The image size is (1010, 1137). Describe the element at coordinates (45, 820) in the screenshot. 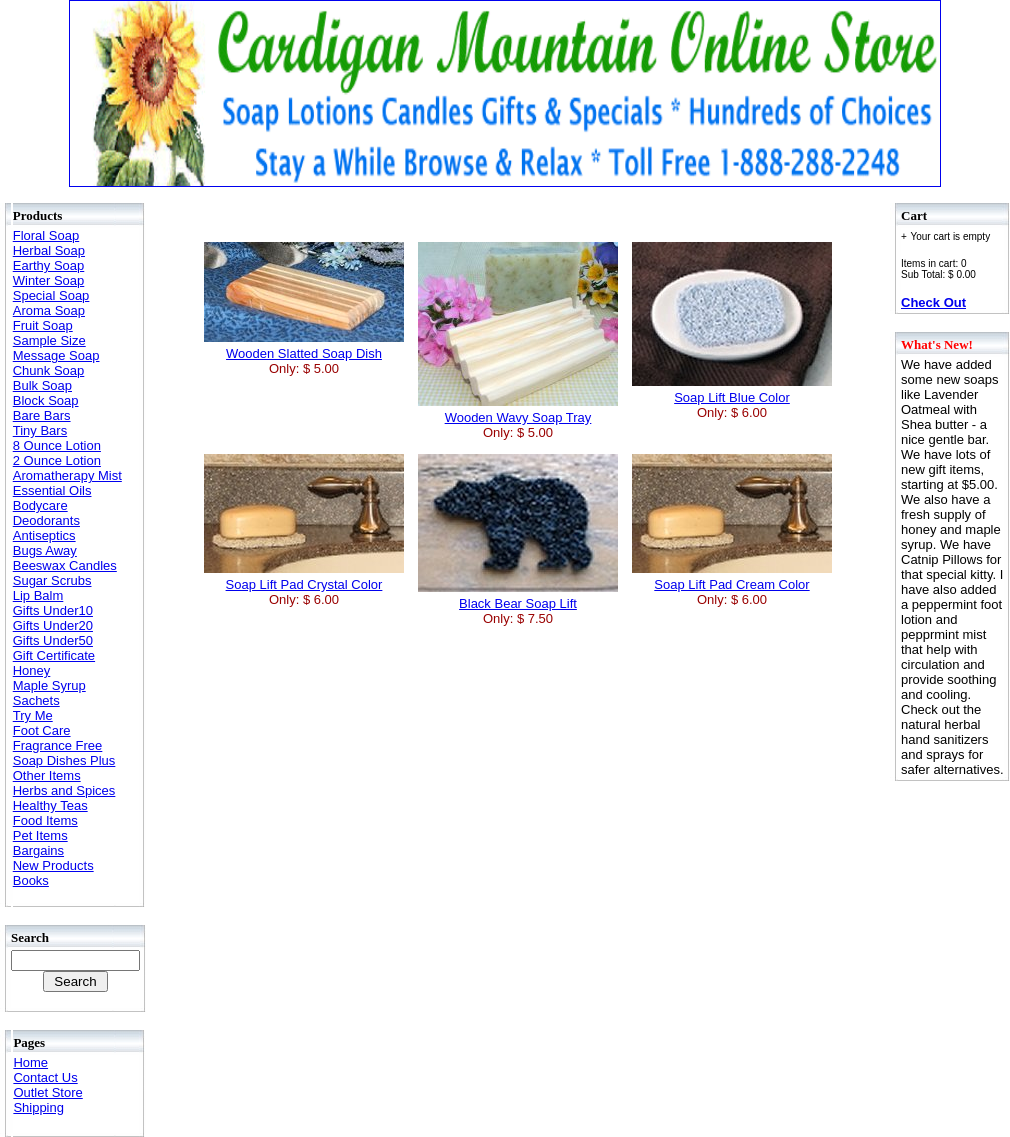

I see `Food Items` at that location.